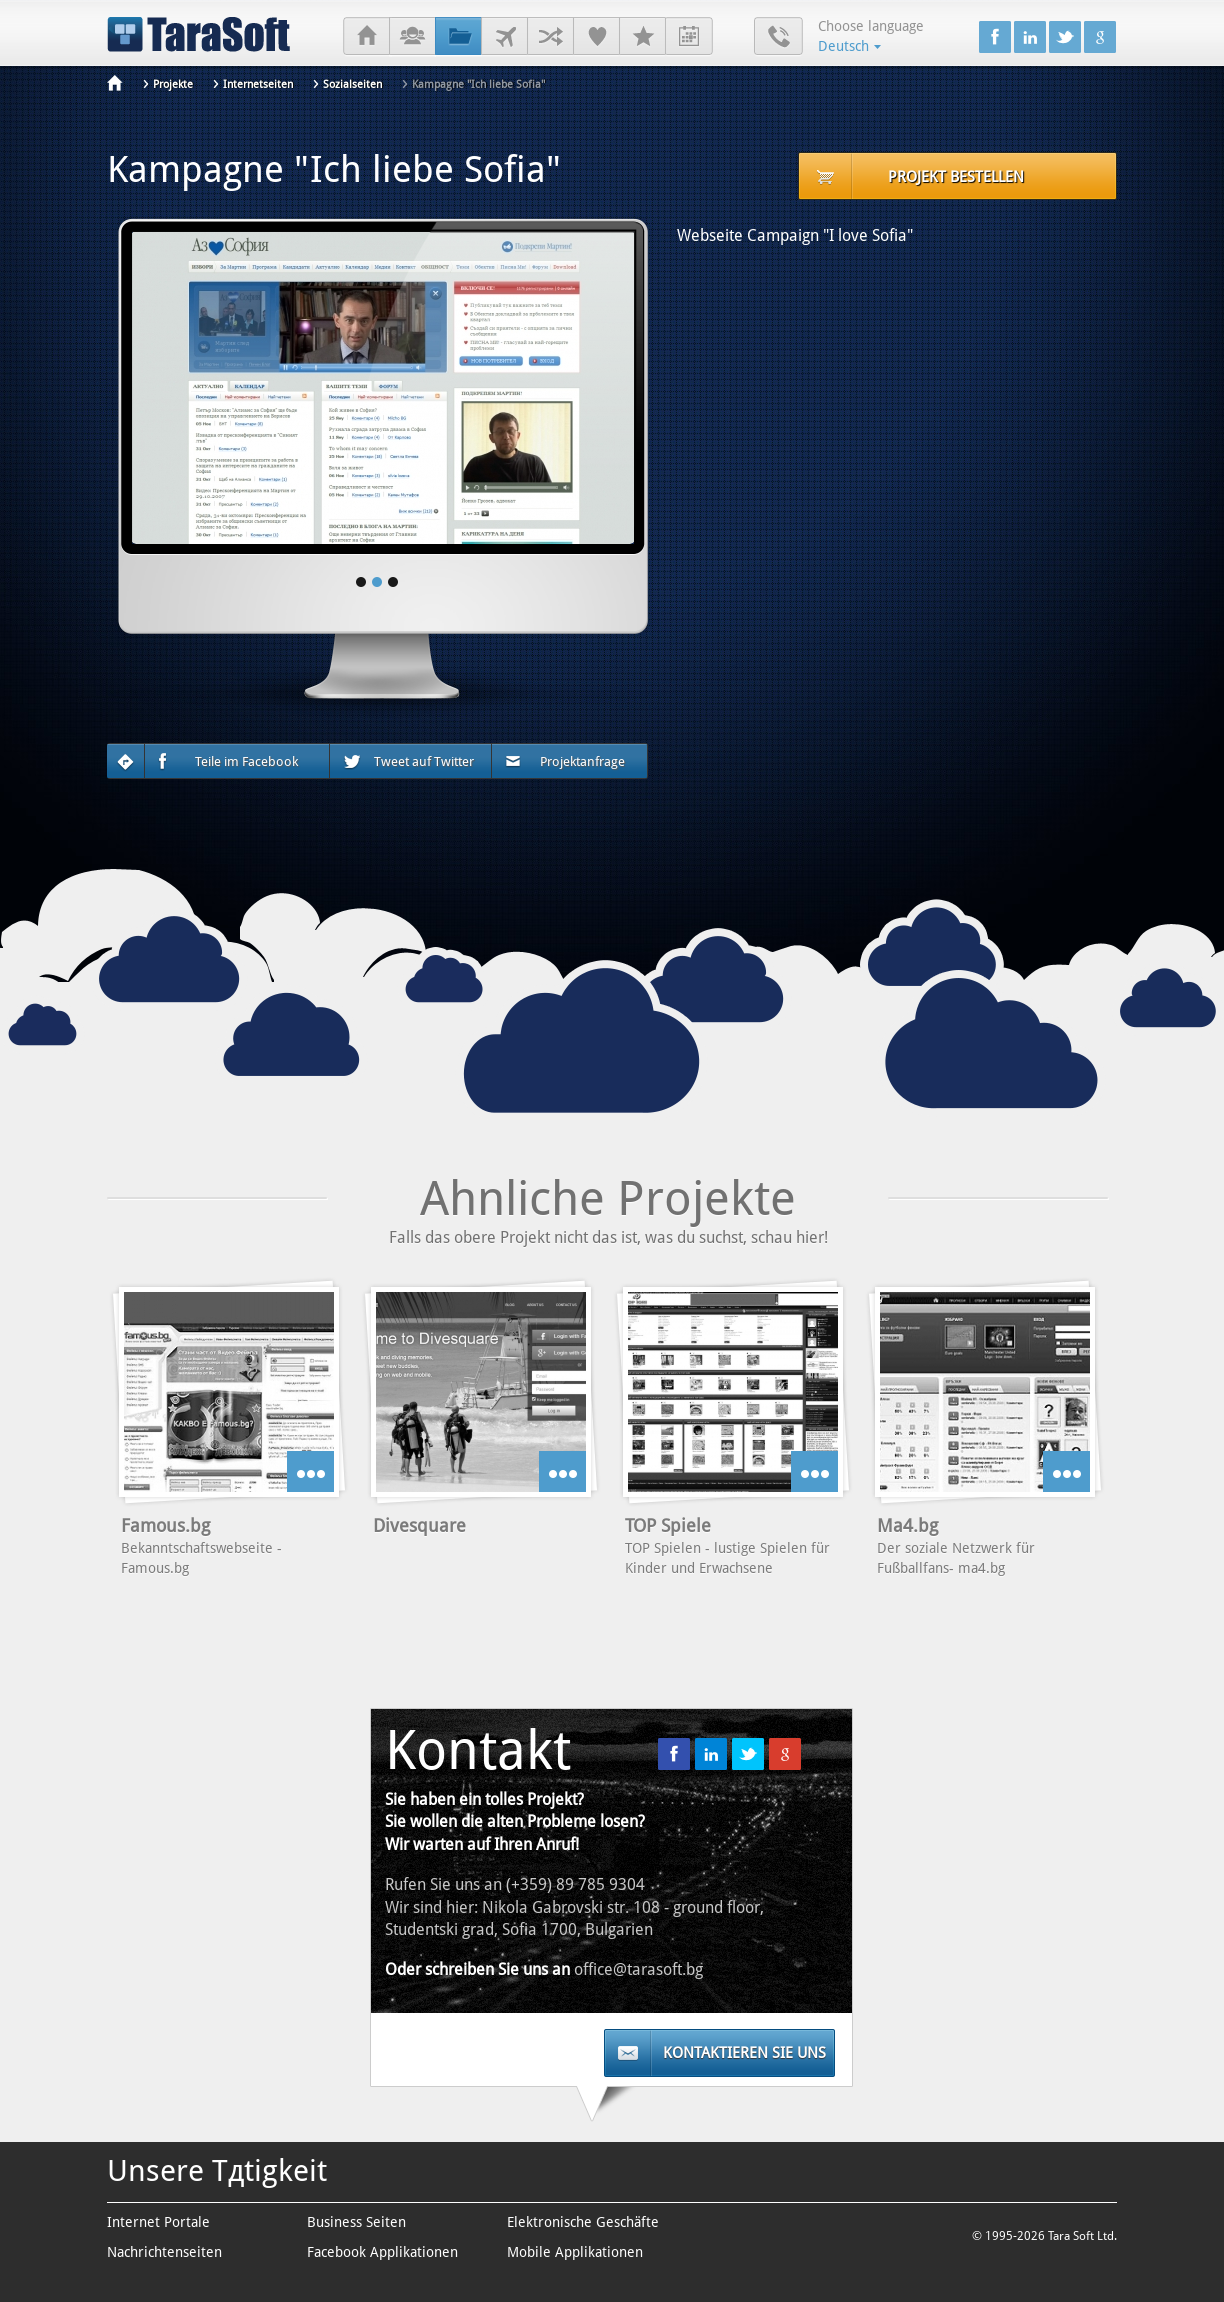 The height and width of the screenshot is (2302, 1224). I want to click on Praktikum, so click(689, 37).